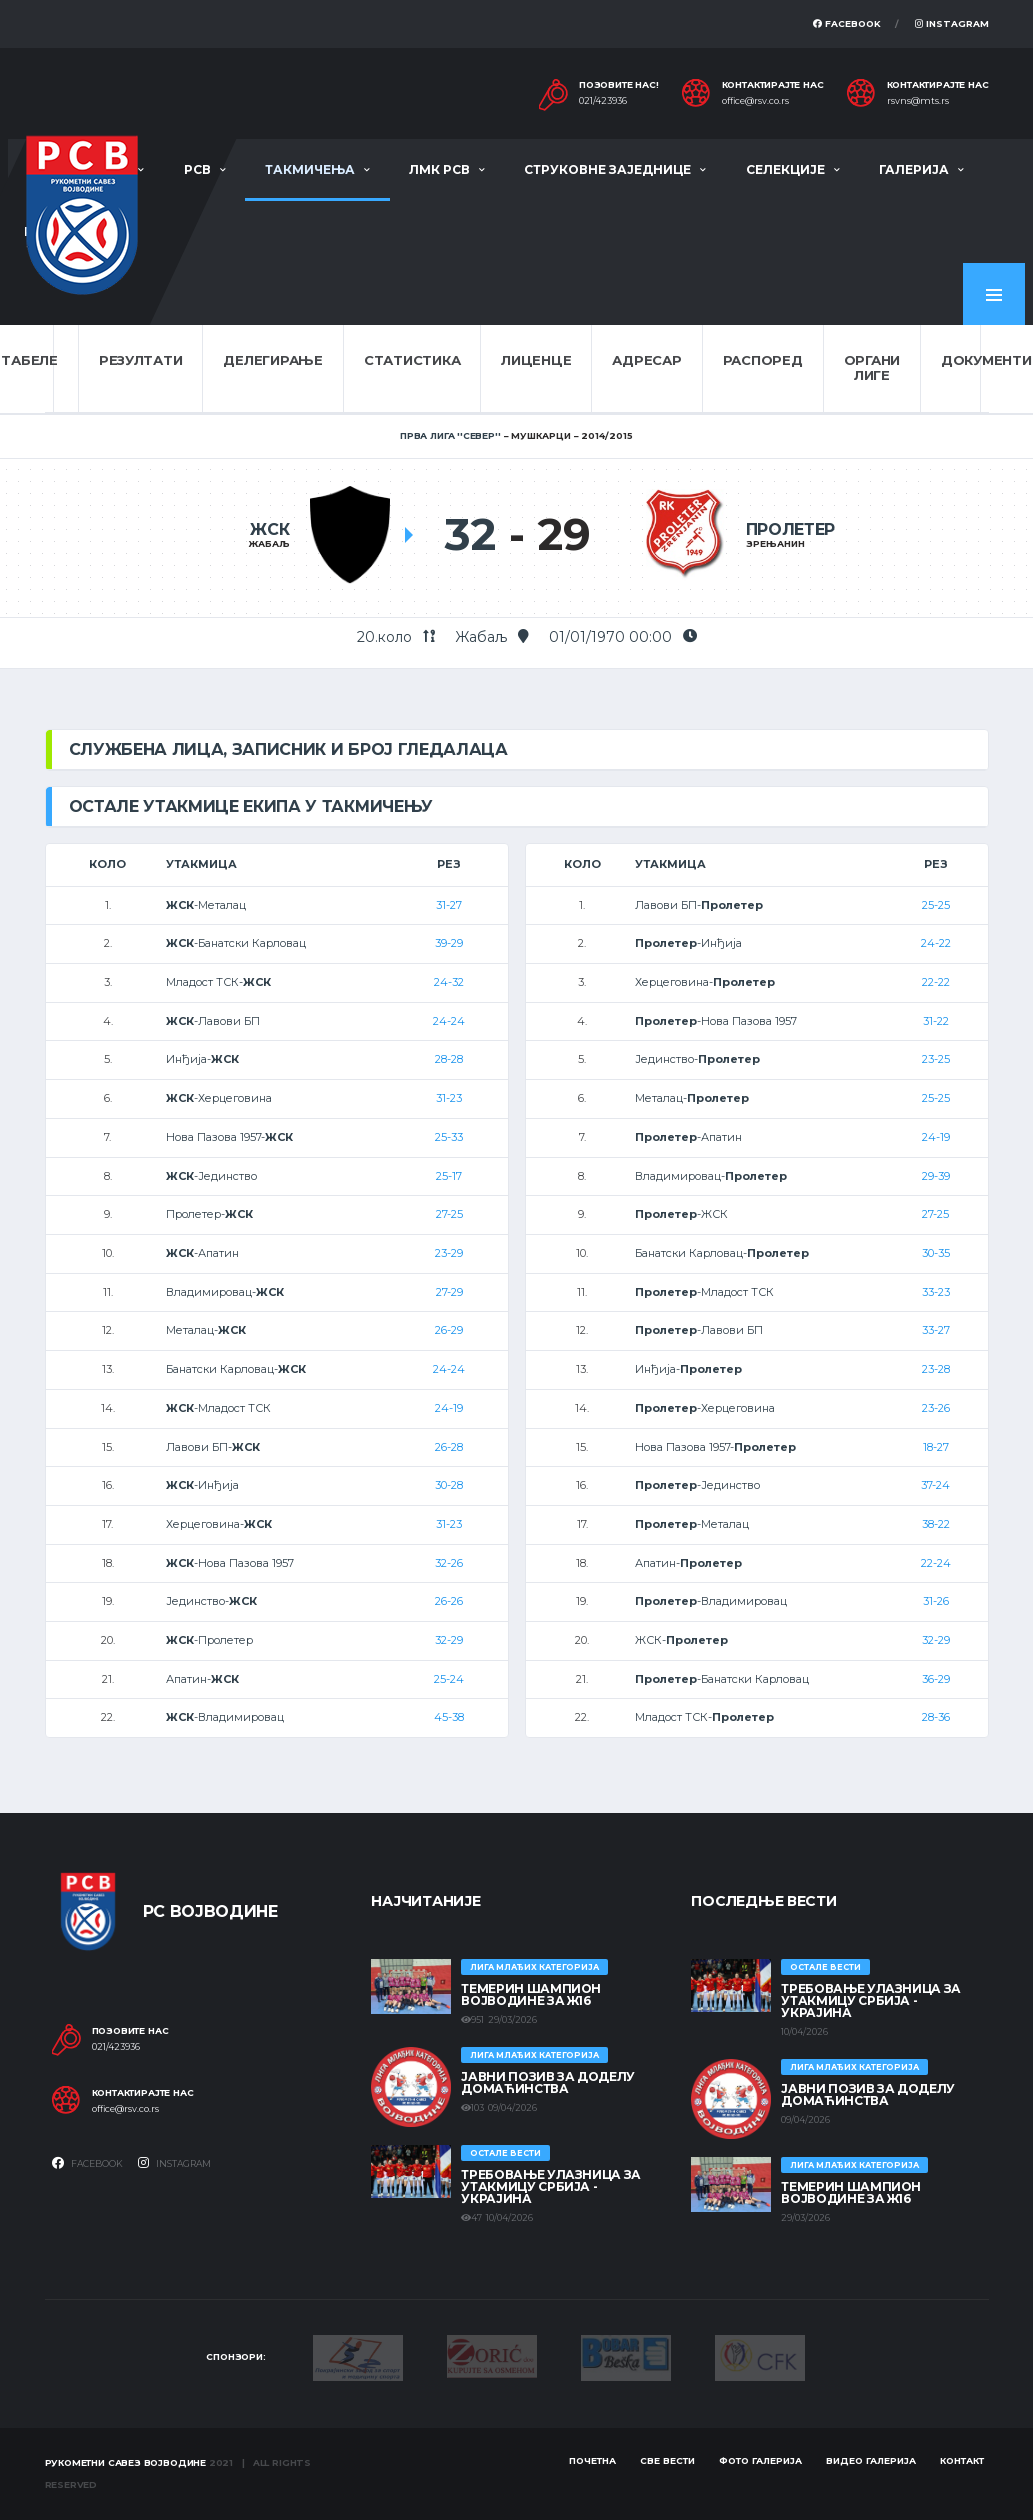 Image resolution: width=1033 pixels, height=2520 pixels. What do you see at coordinates (449, 1330) in the screenshot?
I see `26-29` at bounding box center [449, 1330].